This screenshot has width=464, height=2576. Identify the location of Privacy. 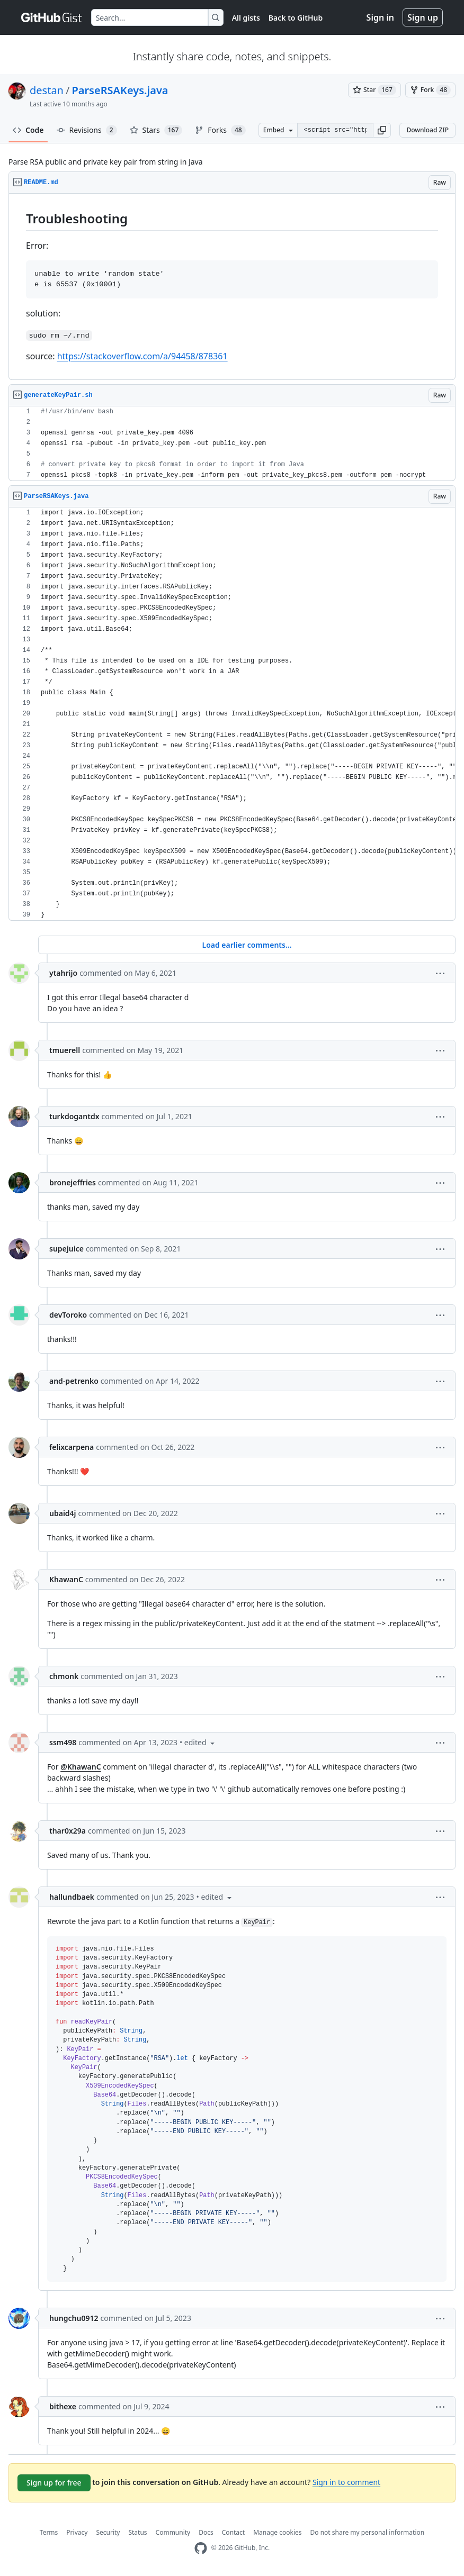
(76, 2532).